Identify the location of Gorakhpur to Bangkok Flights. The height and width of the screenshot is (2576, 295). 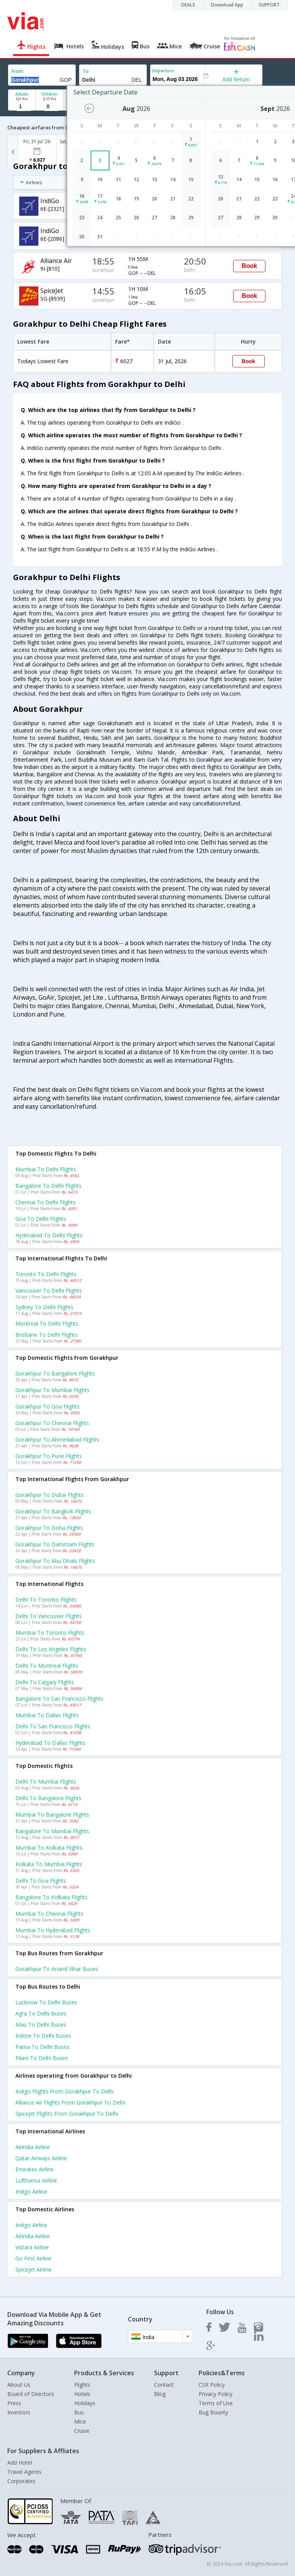
(53, 1511).